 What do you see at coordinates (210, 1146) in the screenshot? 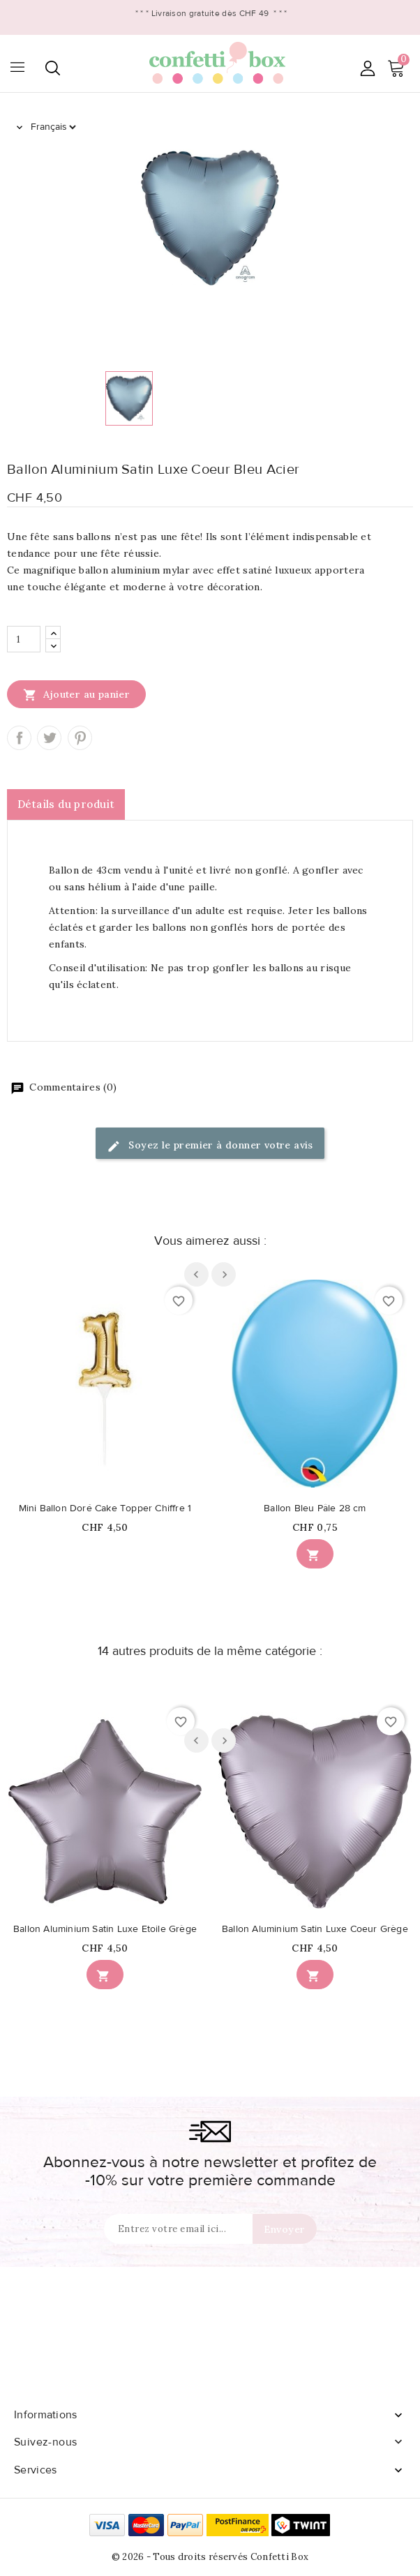
I see `Soyez le premier à donner votre avis` at bounding box center [210, 1146].